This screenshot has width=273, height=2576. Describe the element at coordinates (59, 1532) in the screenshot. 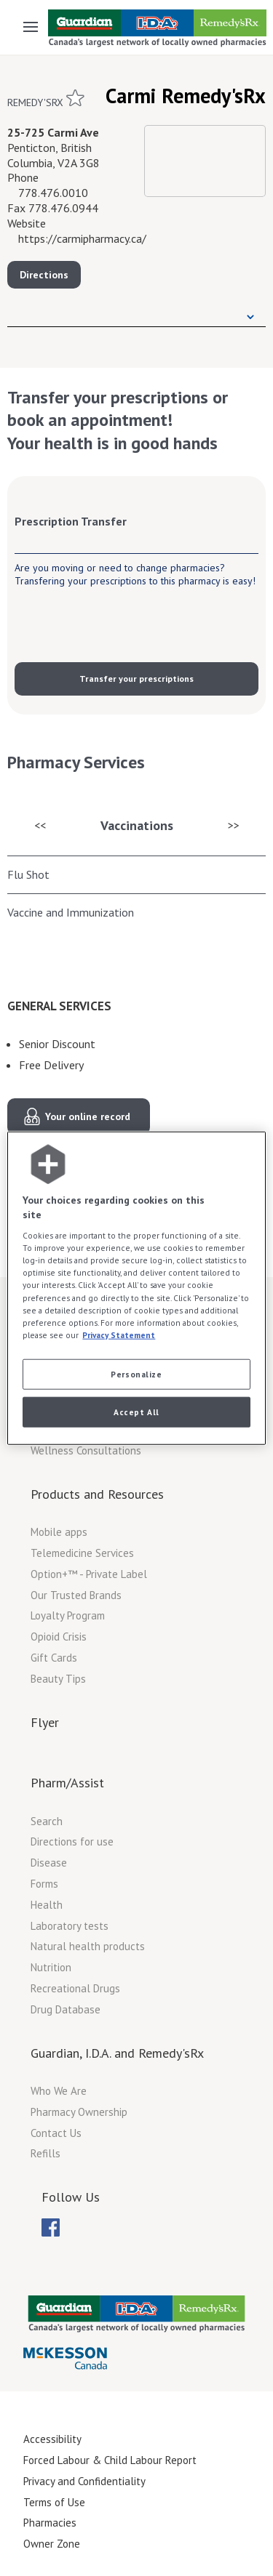

I see `Mobile apps` at that location.